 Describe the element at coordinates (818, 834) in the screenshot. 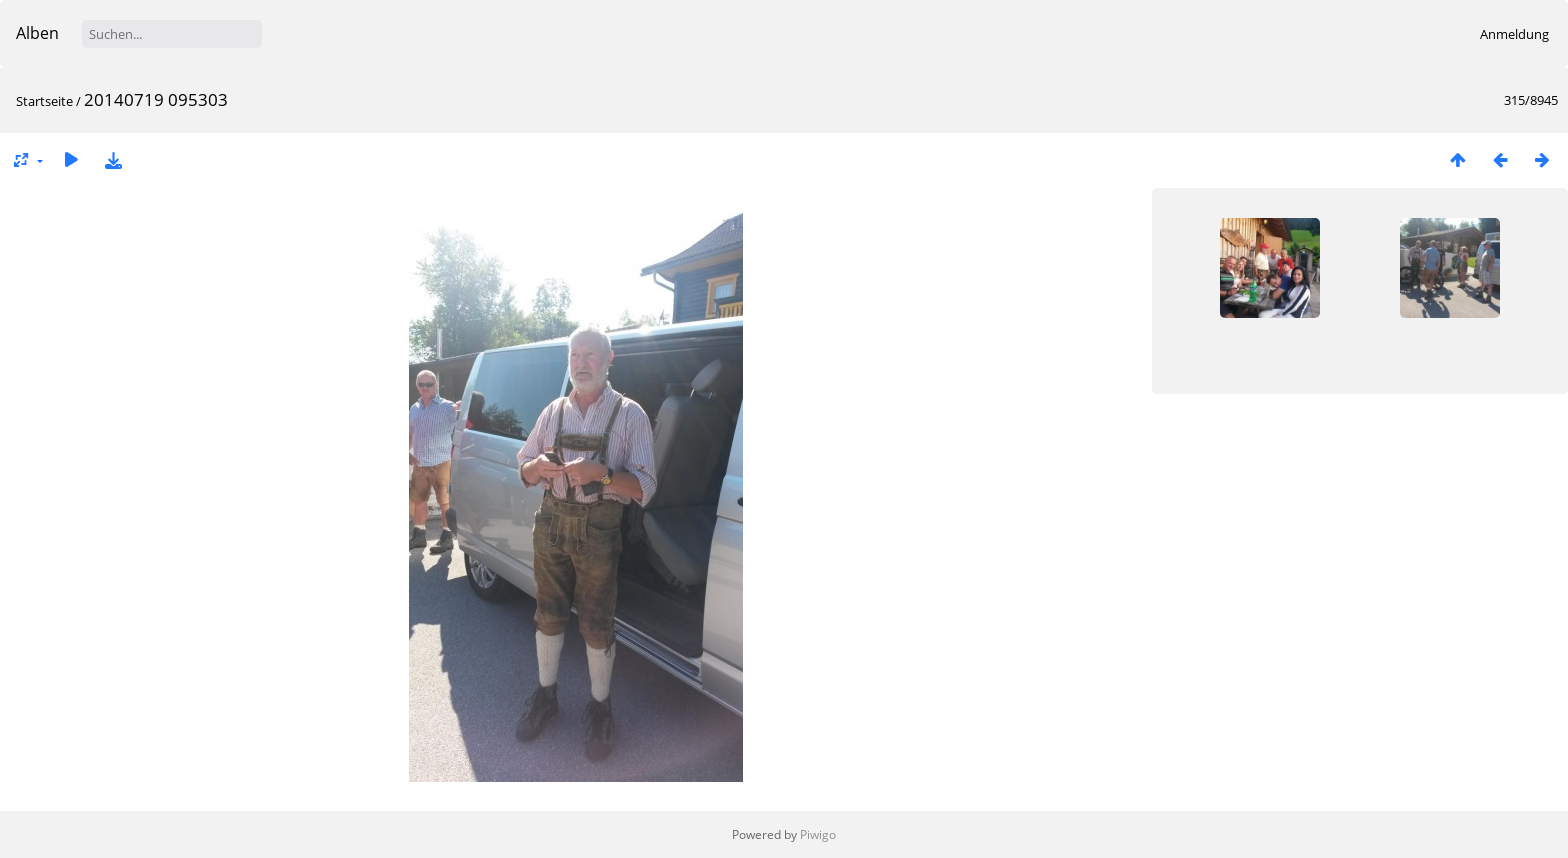

I see `Piwigo` at that location.